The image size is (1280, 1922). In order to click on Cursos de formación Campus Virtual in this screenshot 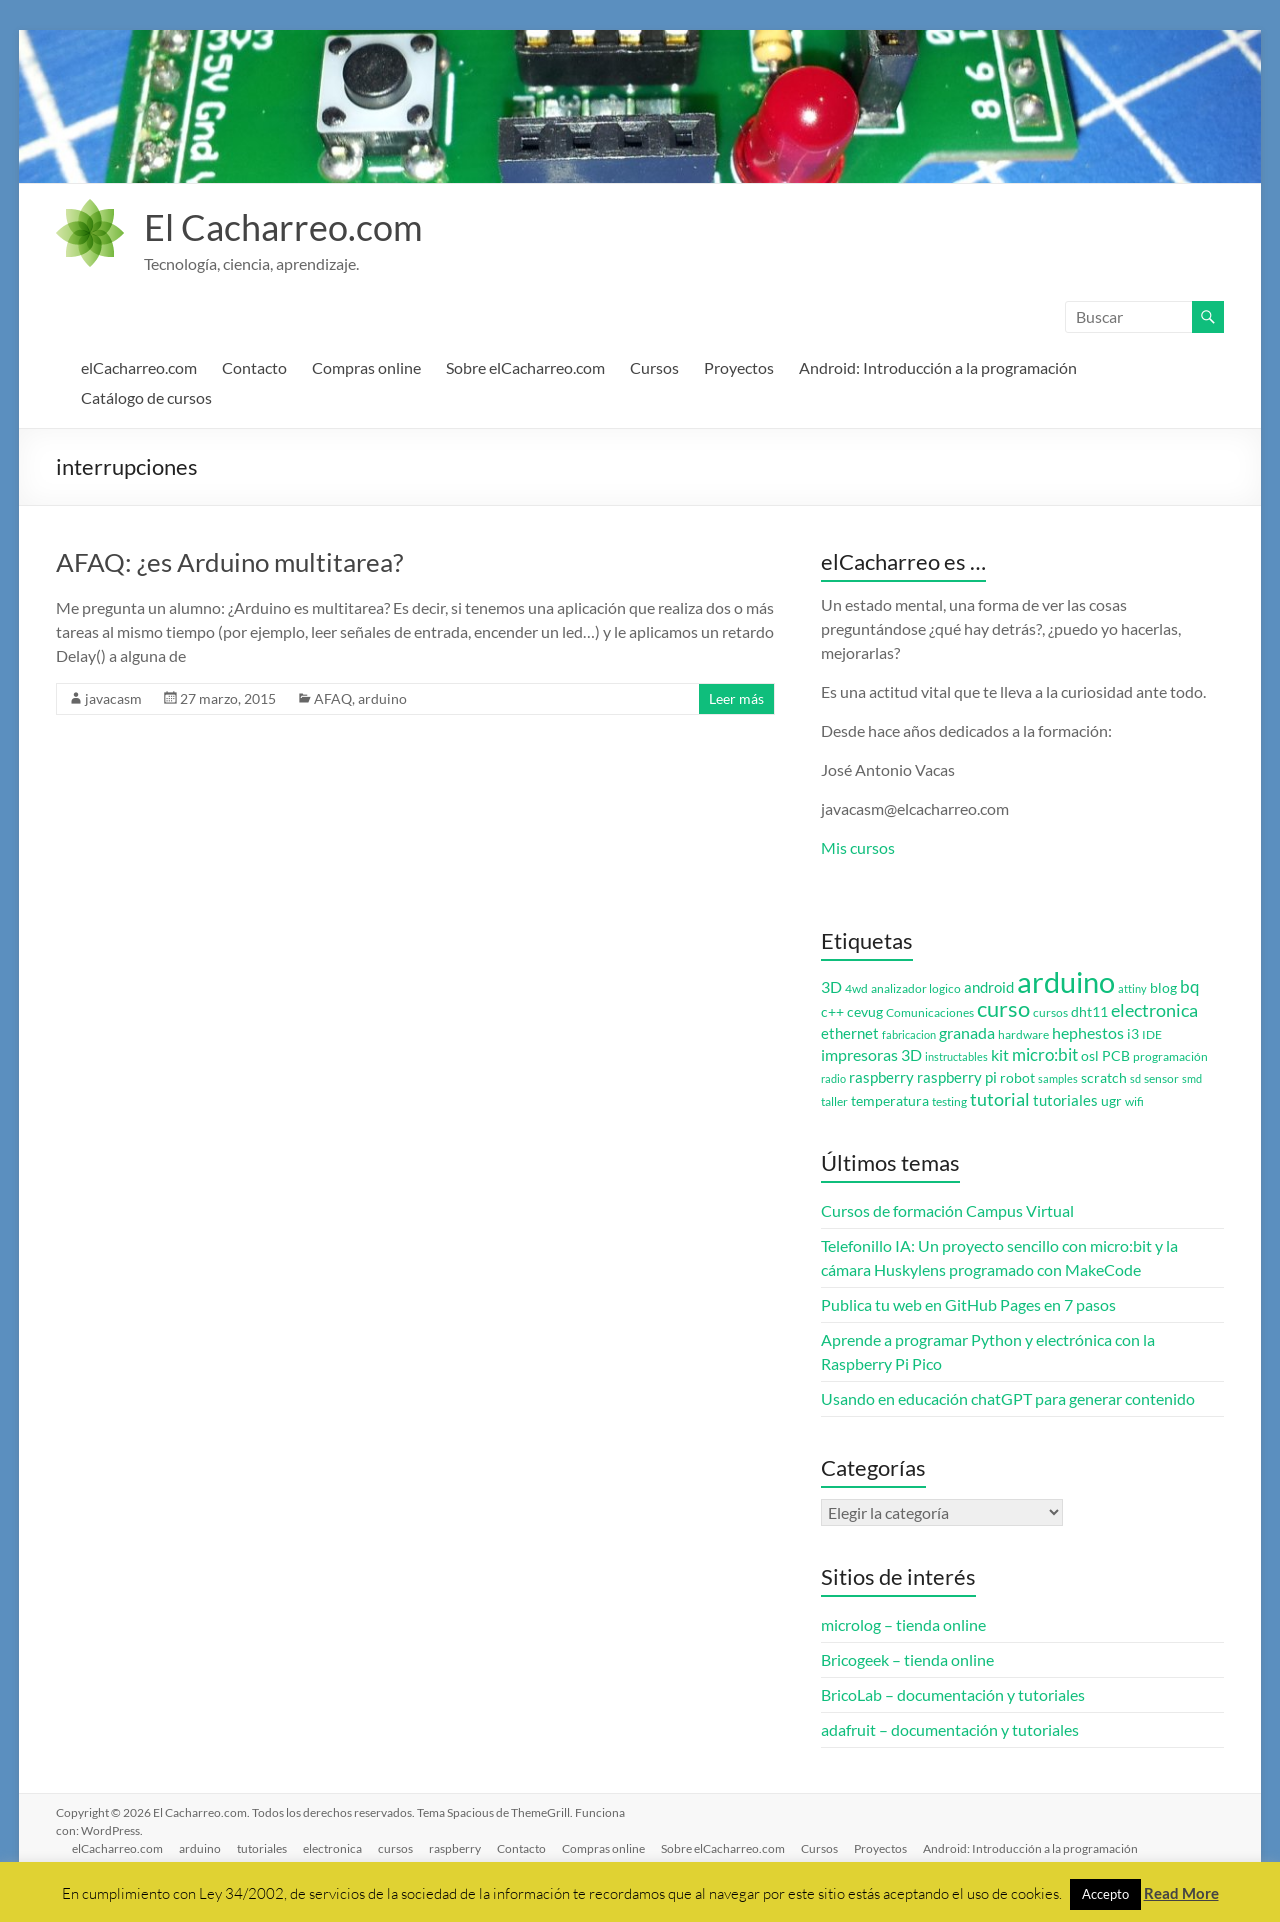, I will do `click(947, 1210)`.